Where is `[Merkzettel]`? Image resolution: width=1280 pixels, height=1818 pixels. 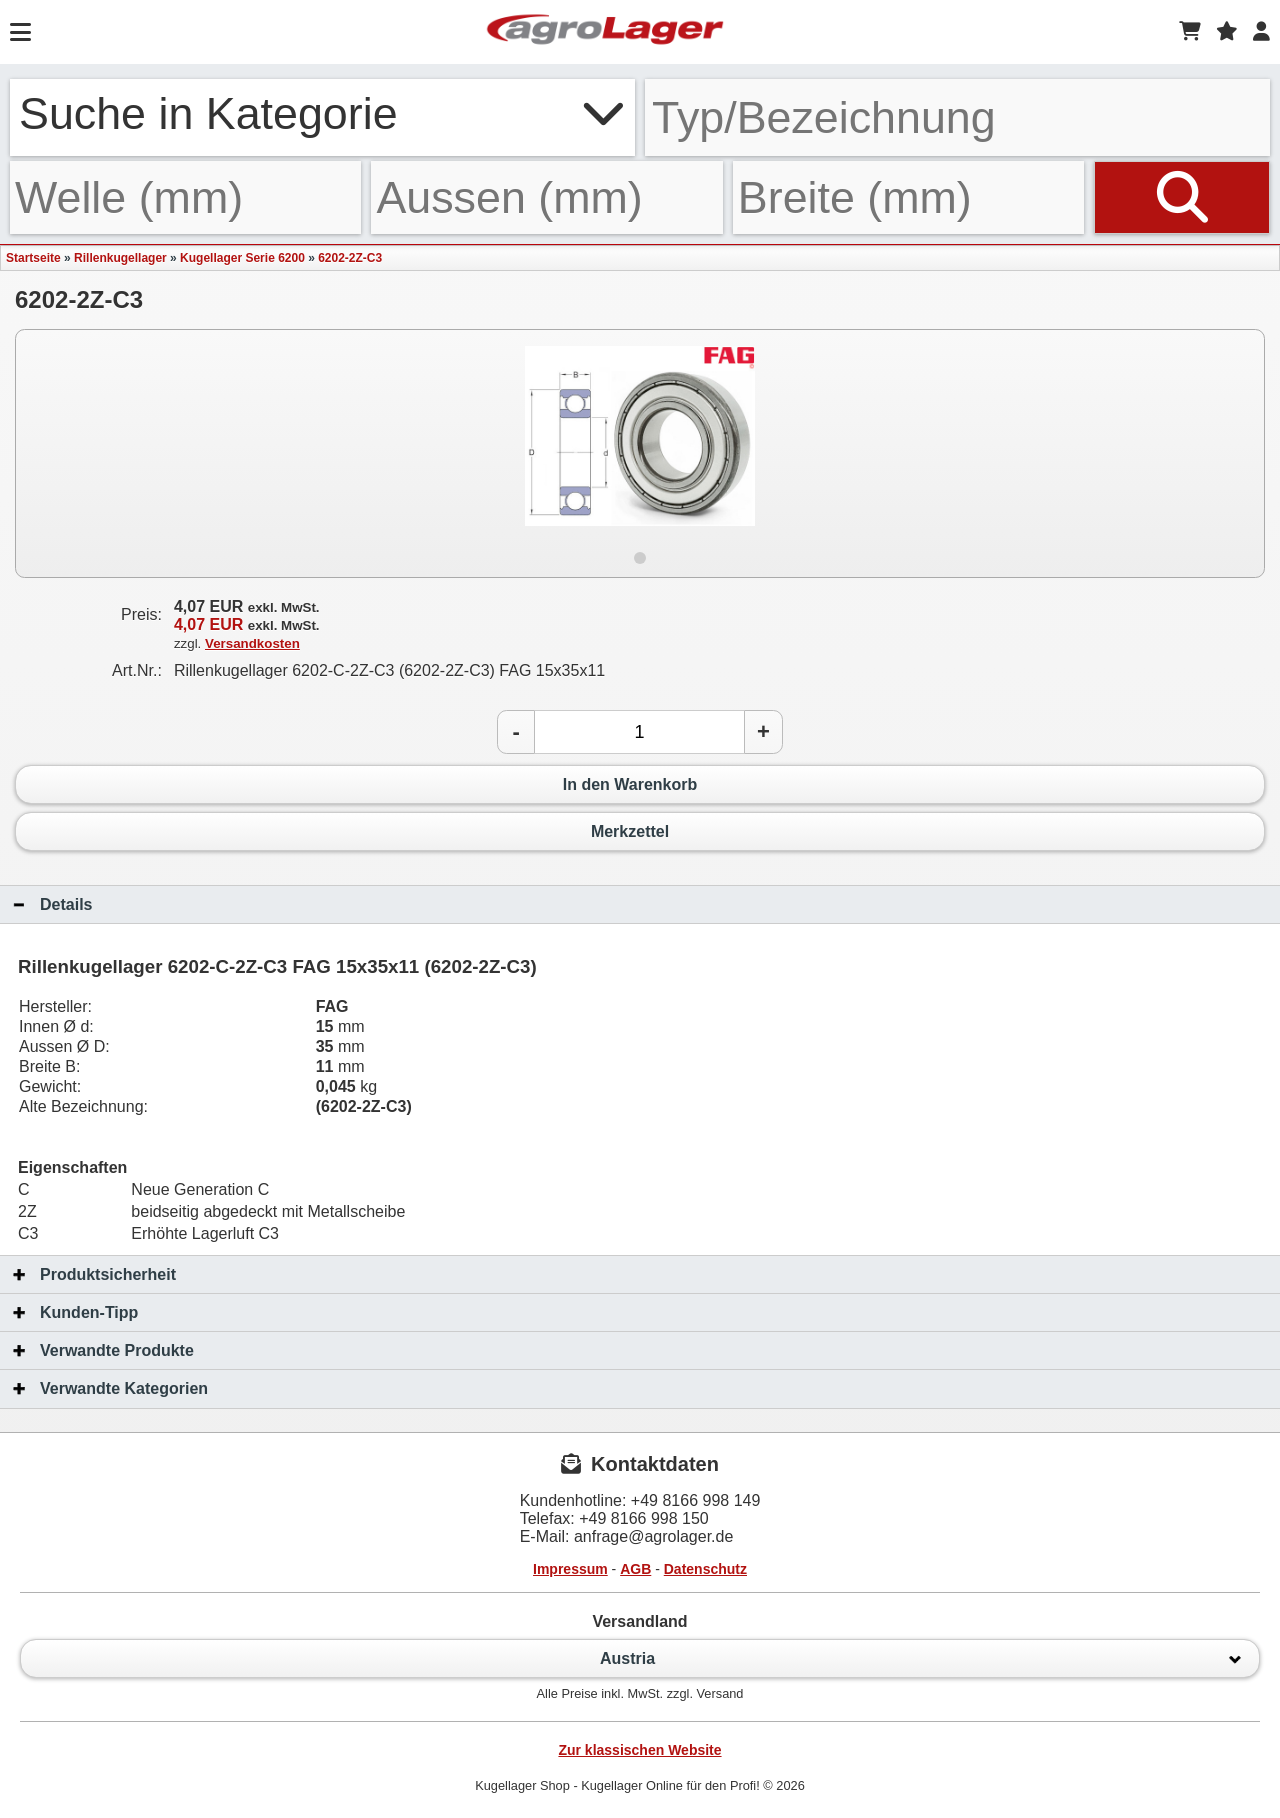
[Merkzettel] is located at coordinates (1227, 32).